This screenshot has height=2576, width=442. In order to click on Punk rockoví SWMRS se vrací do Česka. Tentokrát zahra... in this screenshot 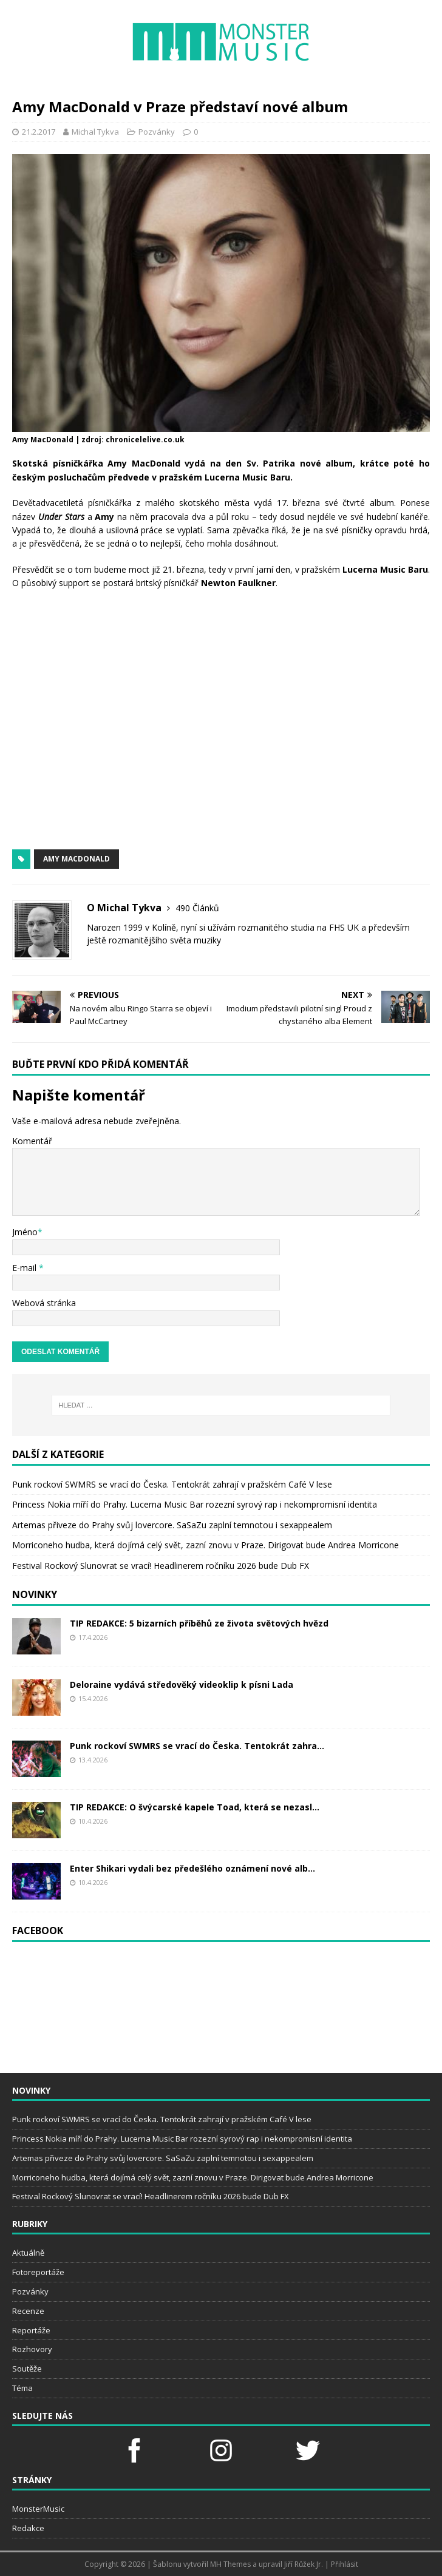, I will do `click(197, 1746)`.